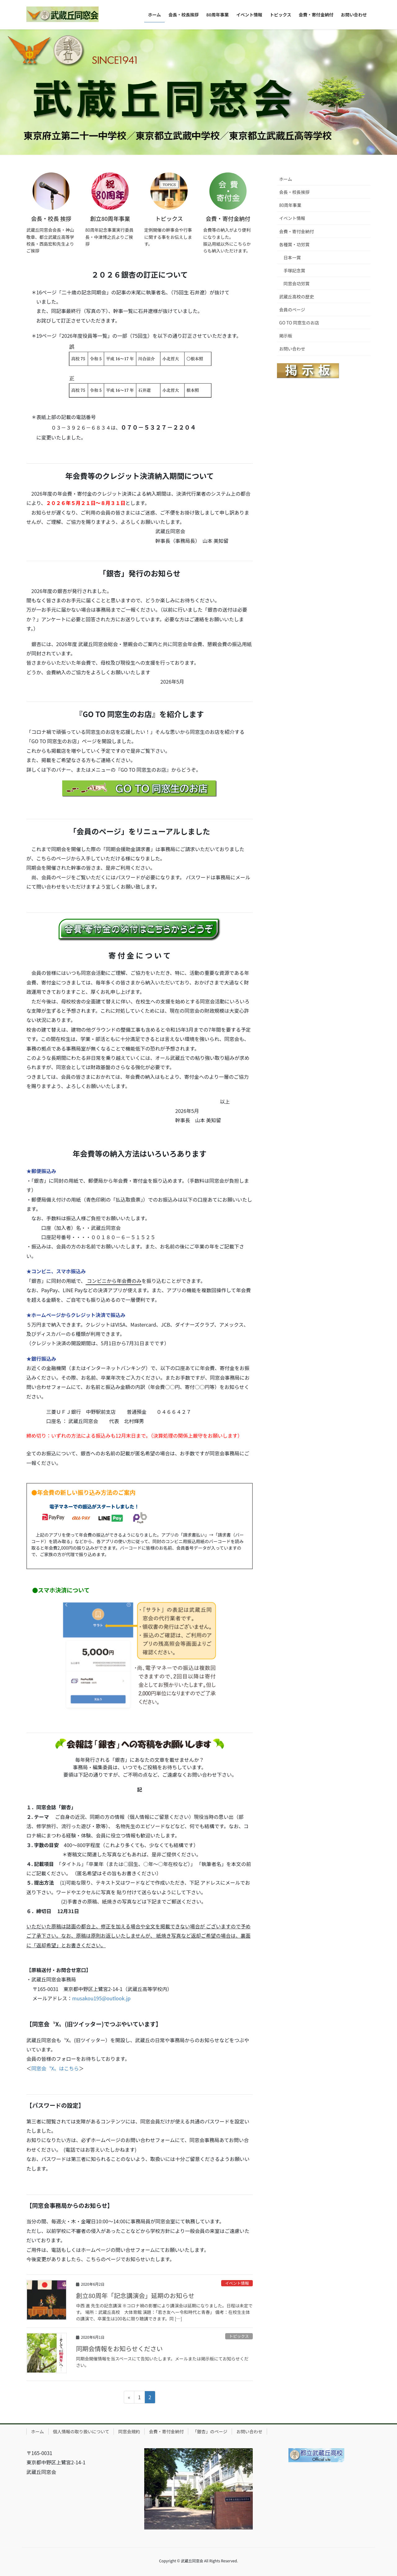 The width and height of the screenshot is (397, 2576). What do you see at coordinates (285, 179) in the screenshot?
I see `ホーム` at bounding box center [285, 179].